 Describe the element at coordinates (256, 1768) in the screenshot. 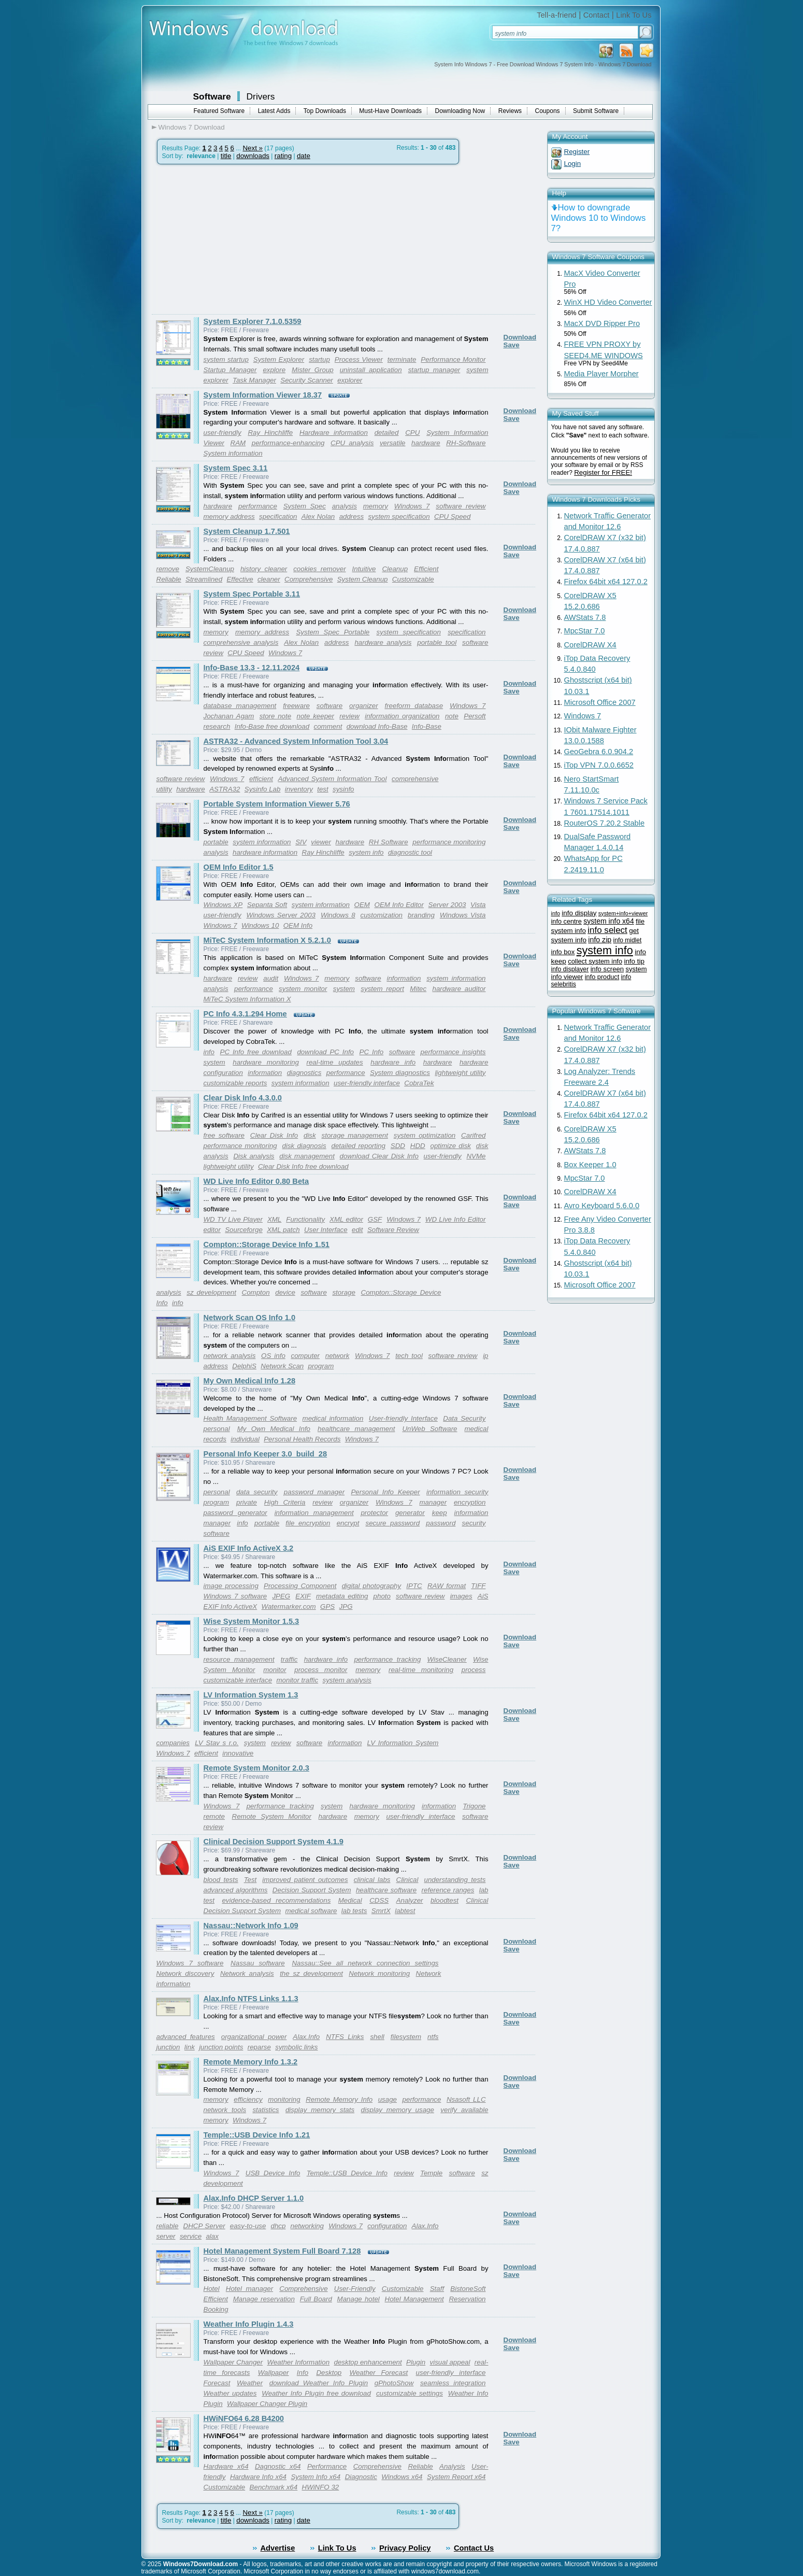

I see `Remote System Monitor 2.0.3` at that location.